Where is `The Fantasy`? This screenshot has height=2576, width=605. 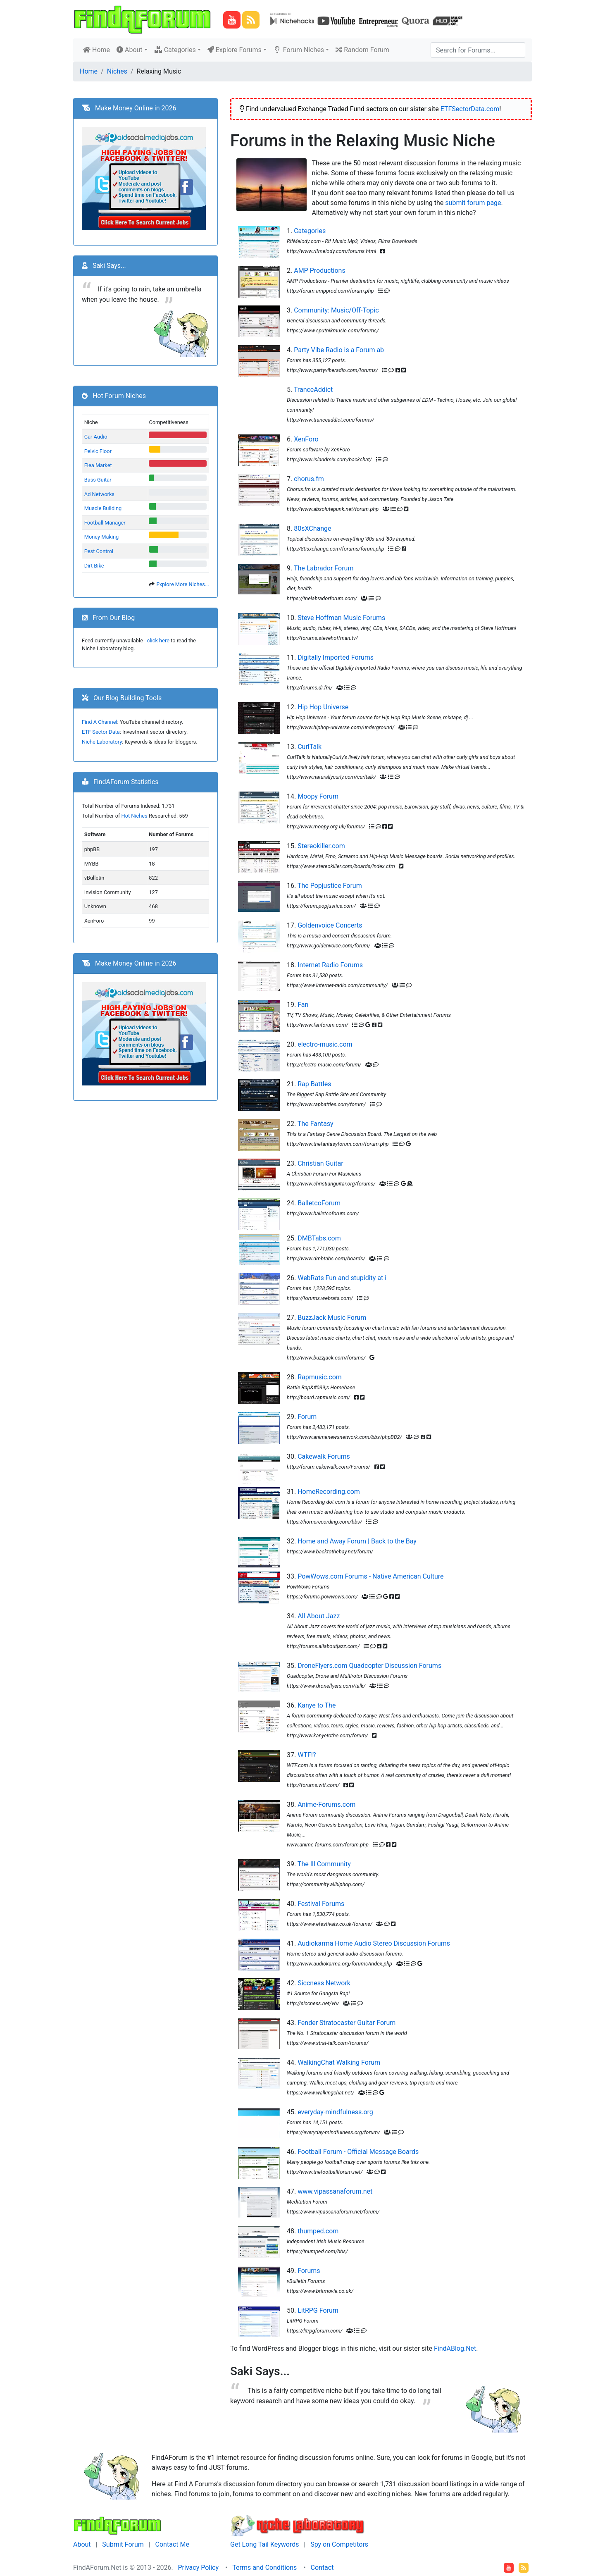 The Fantasy is located at coordinates (315, 1124).